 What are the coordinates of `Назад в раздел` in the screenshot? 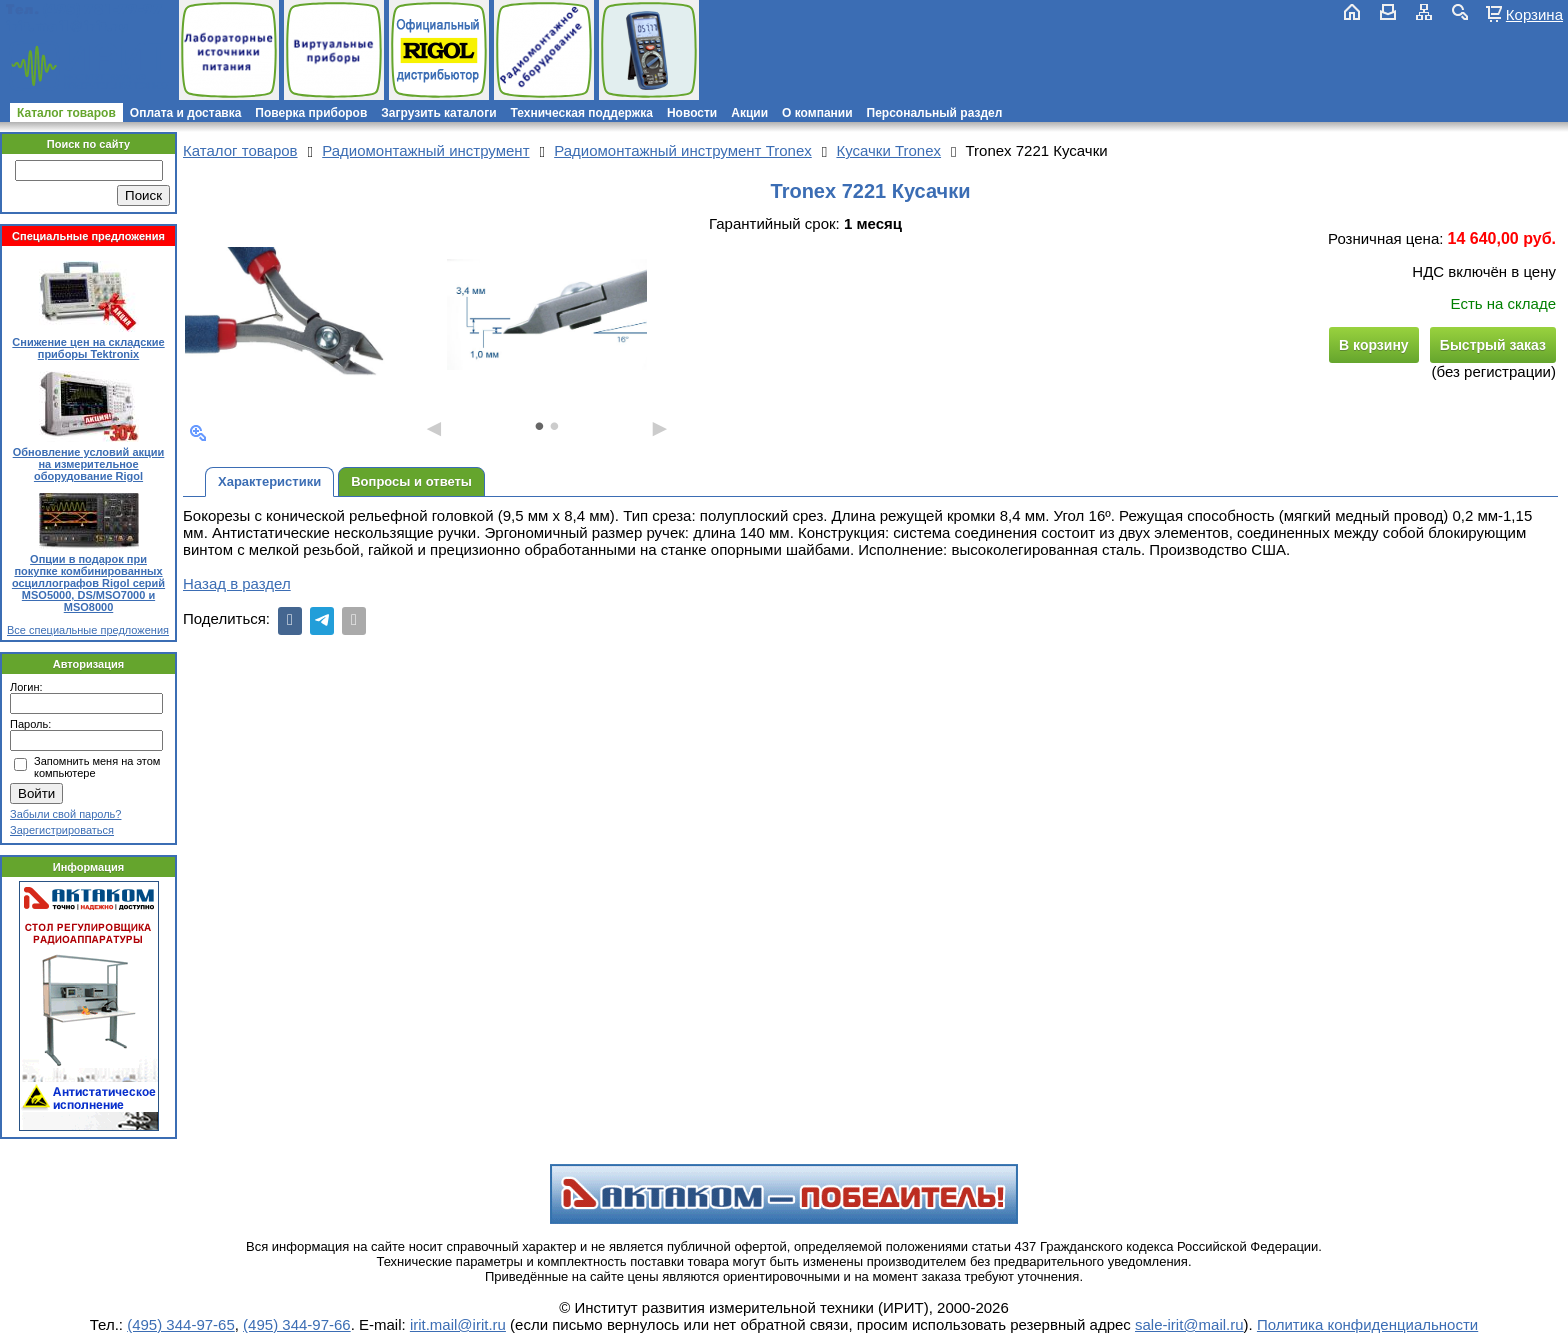 It's located at (237, 583).